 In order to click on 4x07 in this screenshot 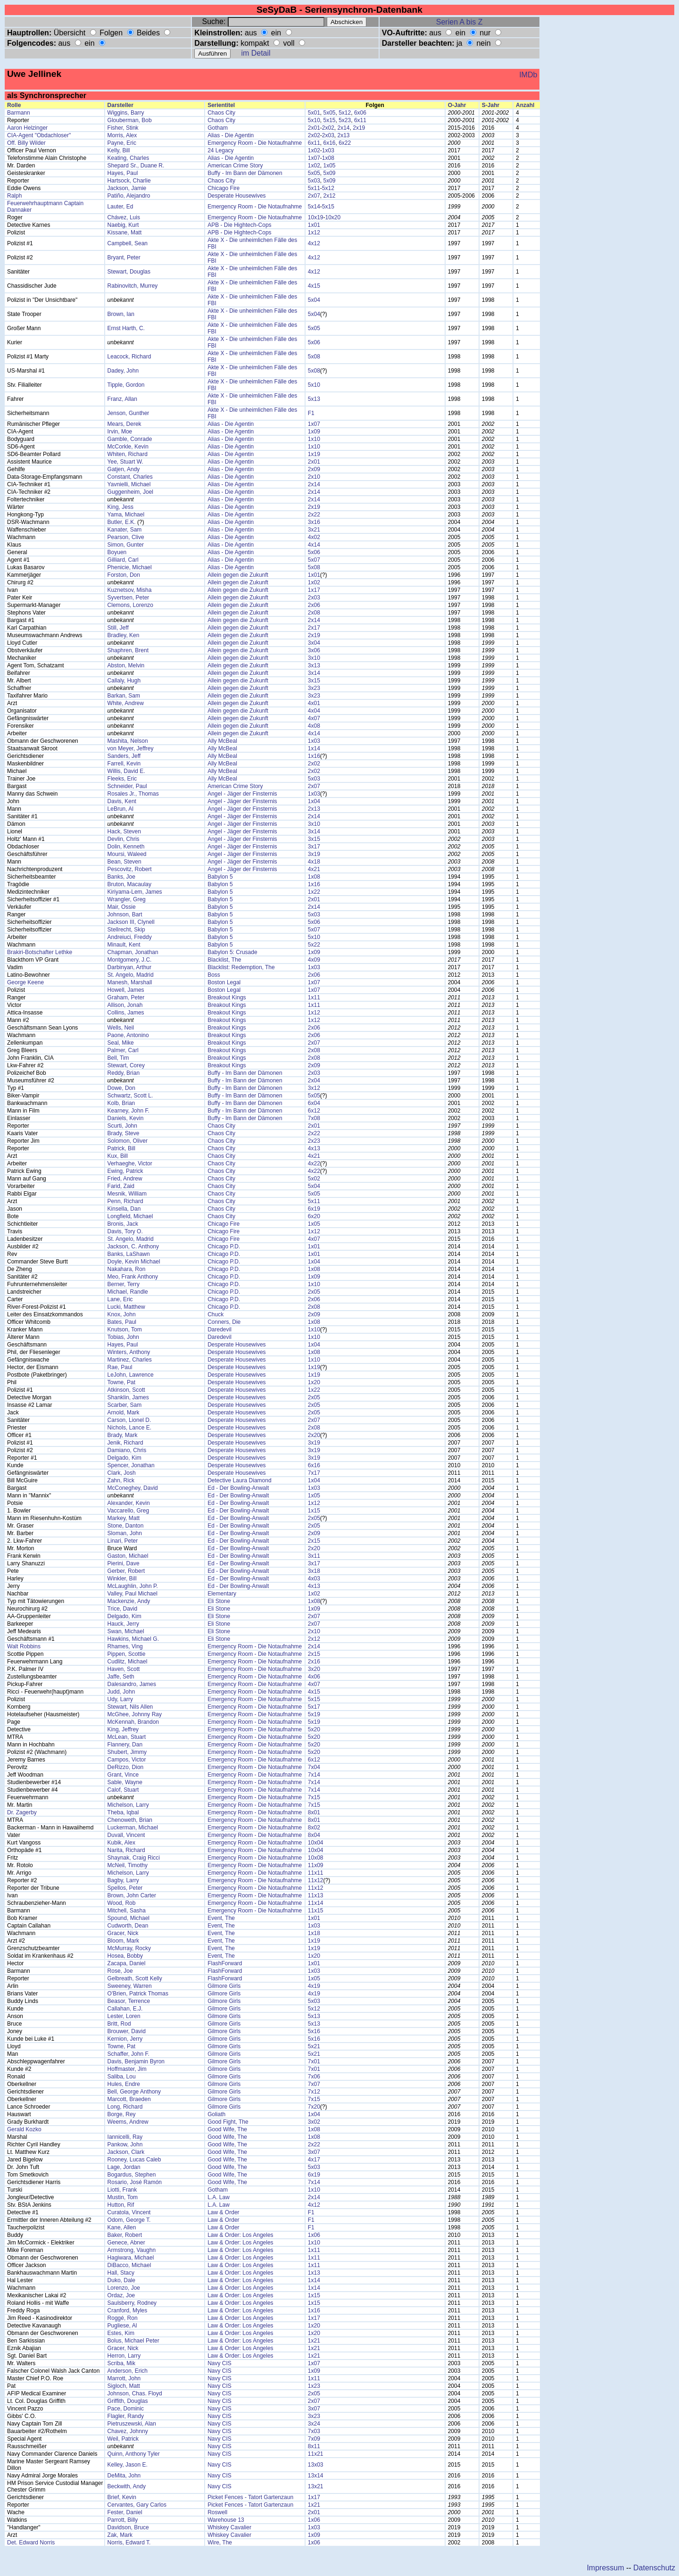, I will do `click(314, 718)`.